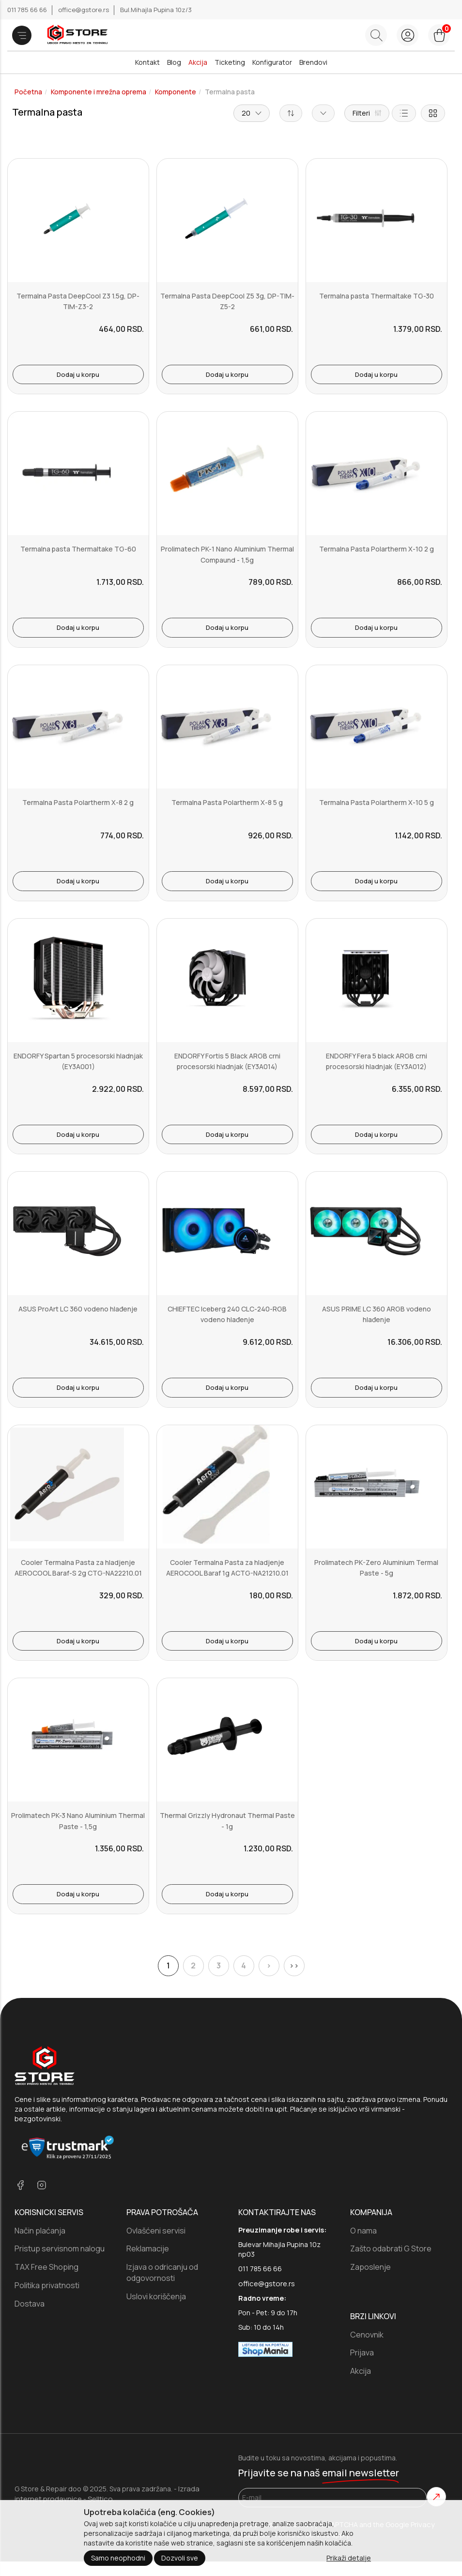 The height and width of the screenshot is (2576, 462). I want to click on Politika privatnosti, so click(47, 2285).